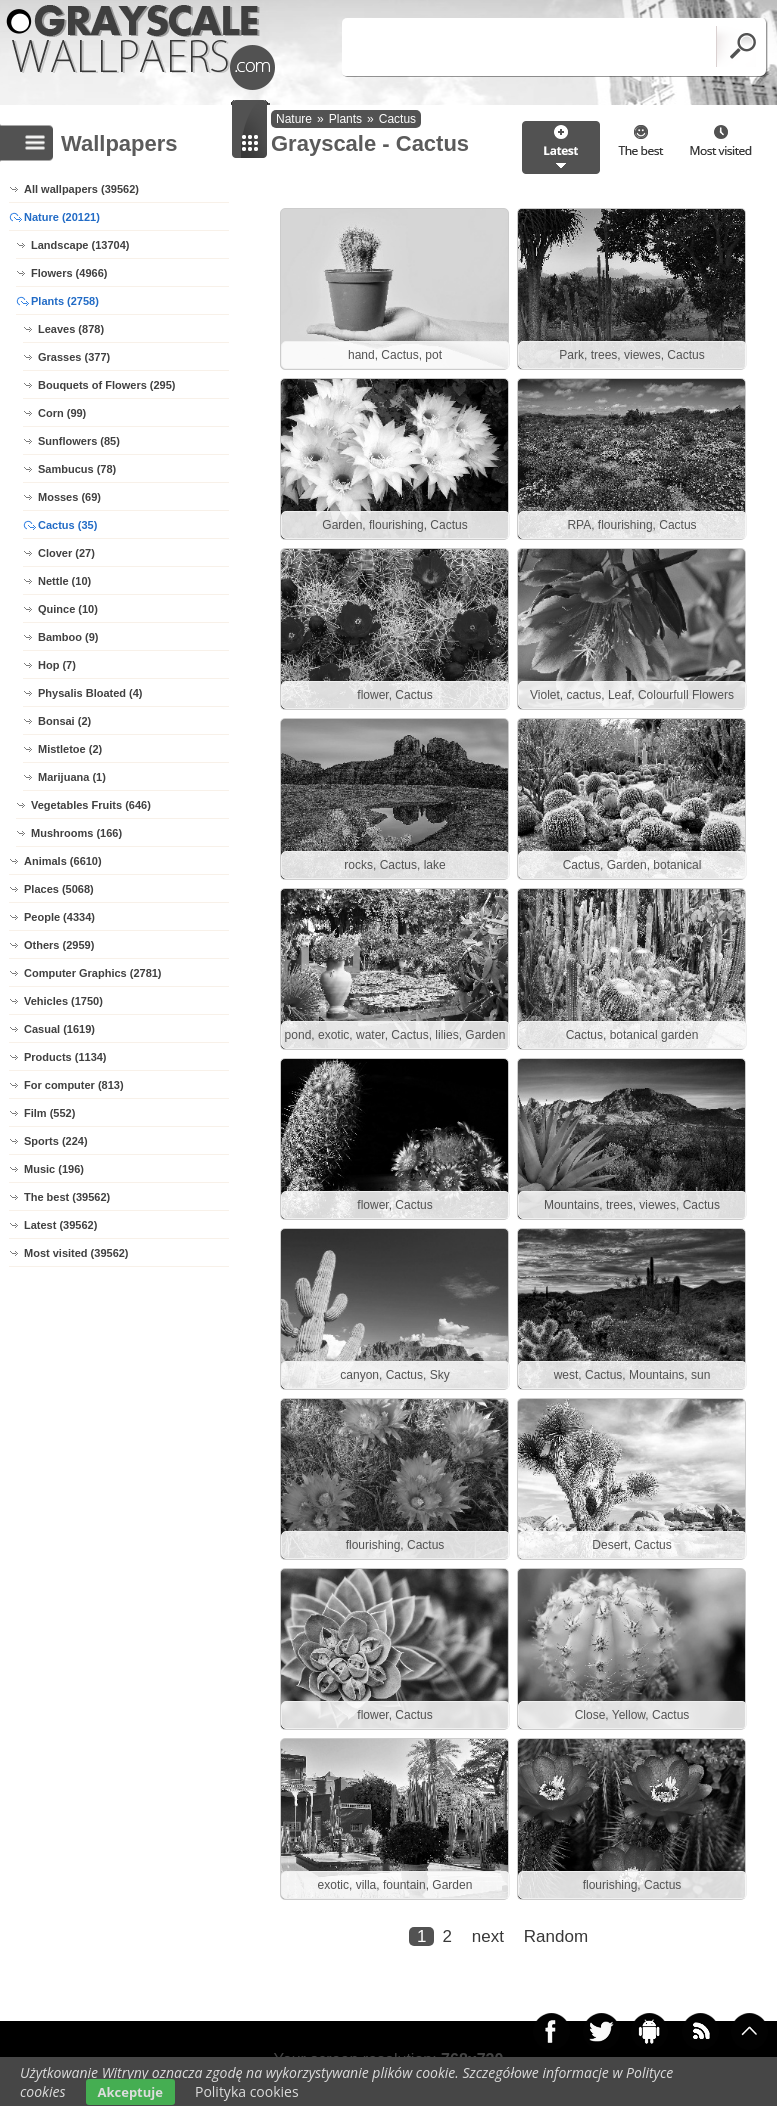 The height and width of the screenshot is (2106, 777). What do you see at coordinates (130, 2092) in the screenshot?
I see `Akceptuje` at bounding box center [130, 2092].